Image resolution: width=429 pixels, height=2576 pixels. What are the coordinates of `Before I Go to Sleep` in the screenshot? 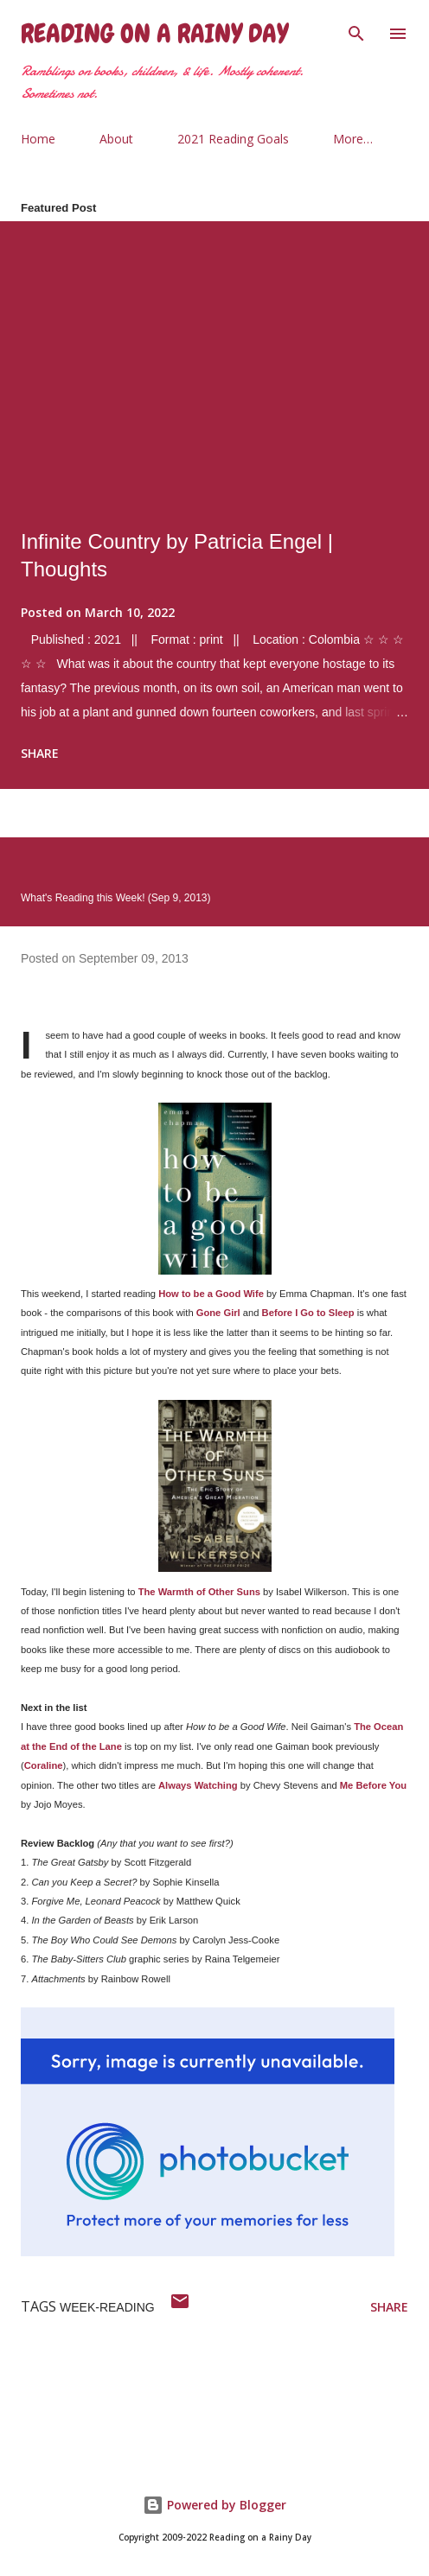 It's located at (309, 1312).